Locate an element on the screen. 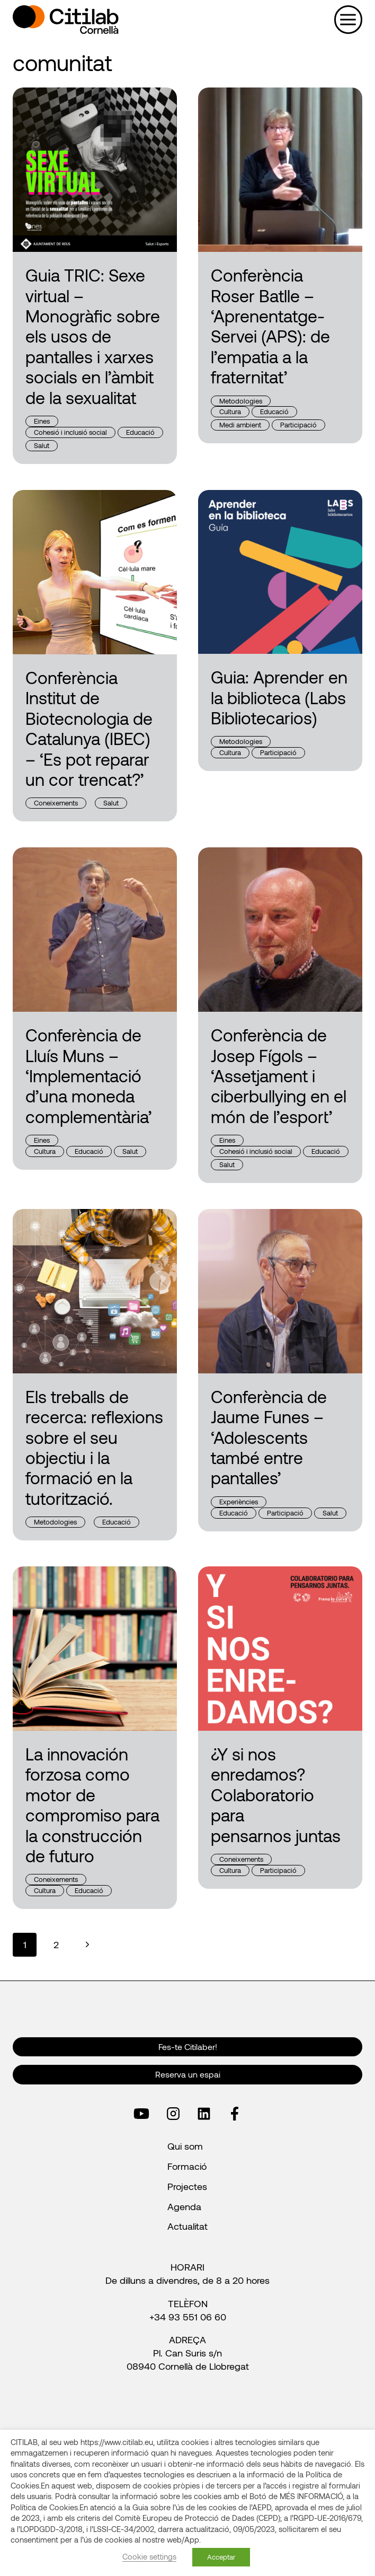  Acceptar [button] is located at coordinates (221, 2557).